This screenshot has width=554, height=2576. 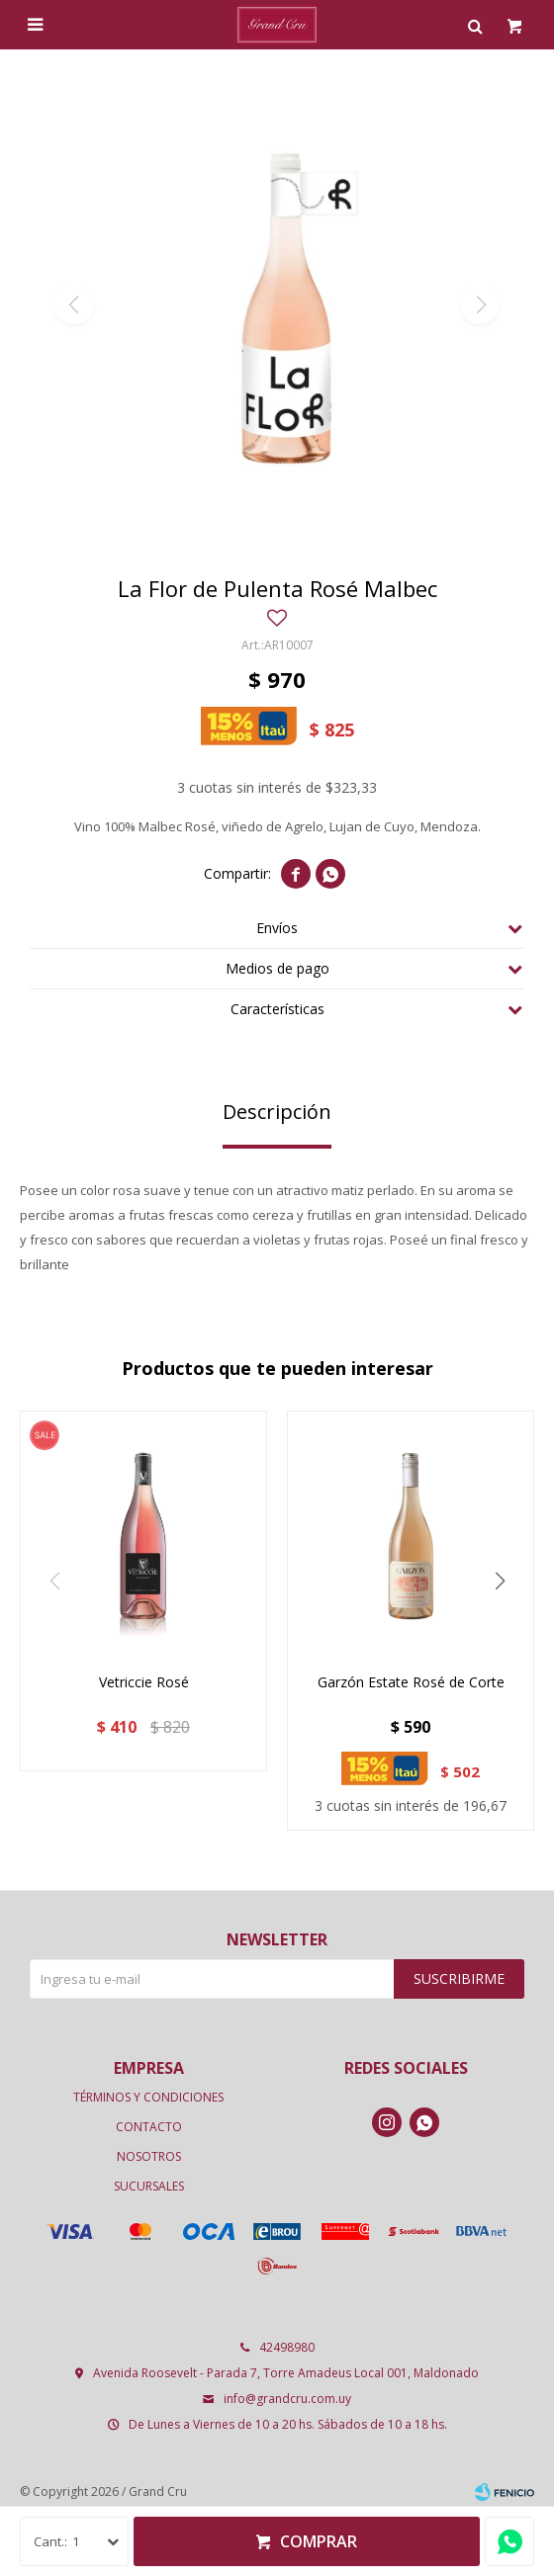 What do you see at coordinates (149, 2156) in the screenshot?
I see `Nosotros` at bounding box center [149, 2156].